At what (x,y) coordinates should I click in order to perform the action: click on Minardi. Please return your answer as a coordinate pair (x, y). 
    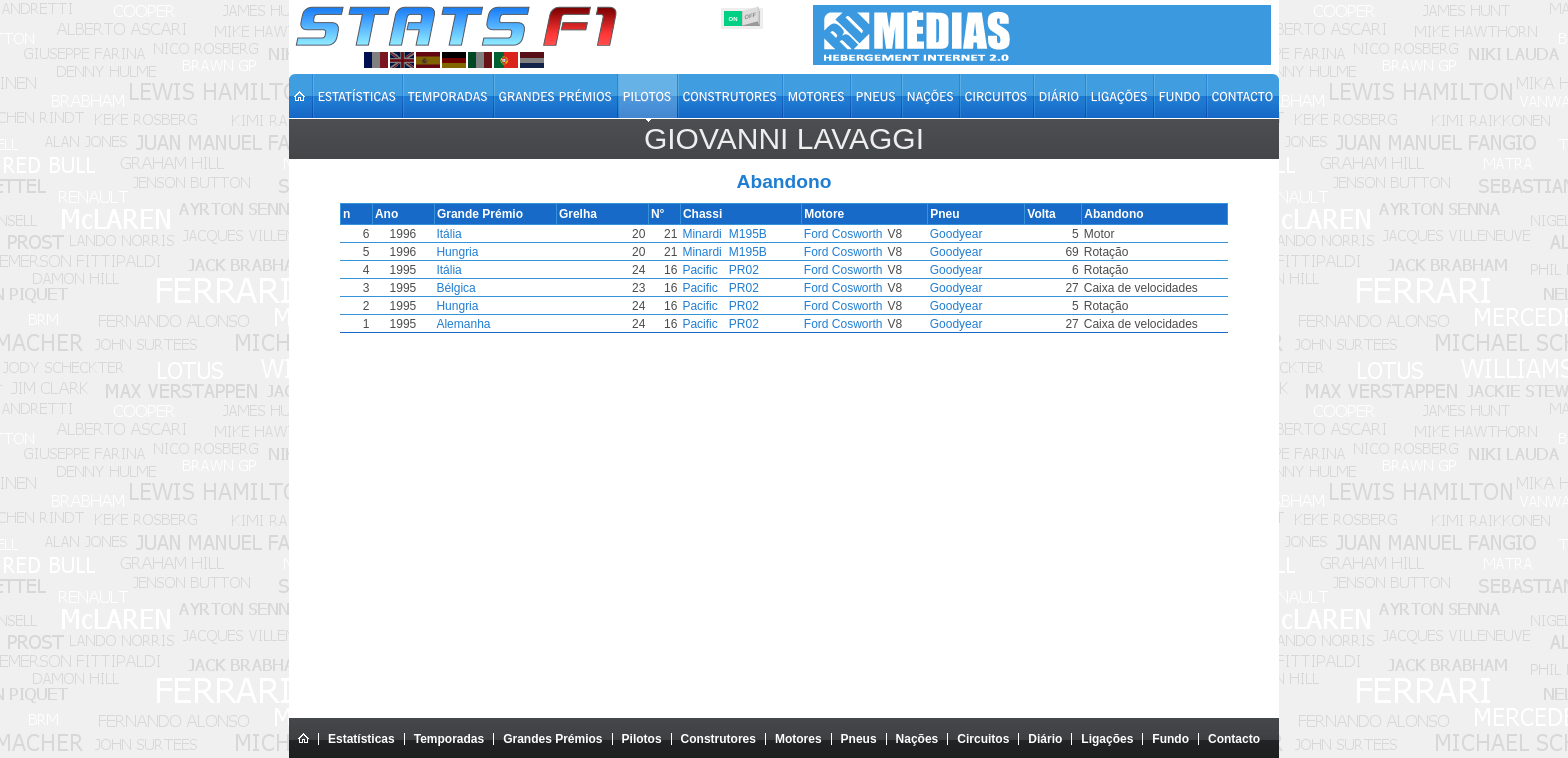
    Looking at the image, I should click on (724, 234).